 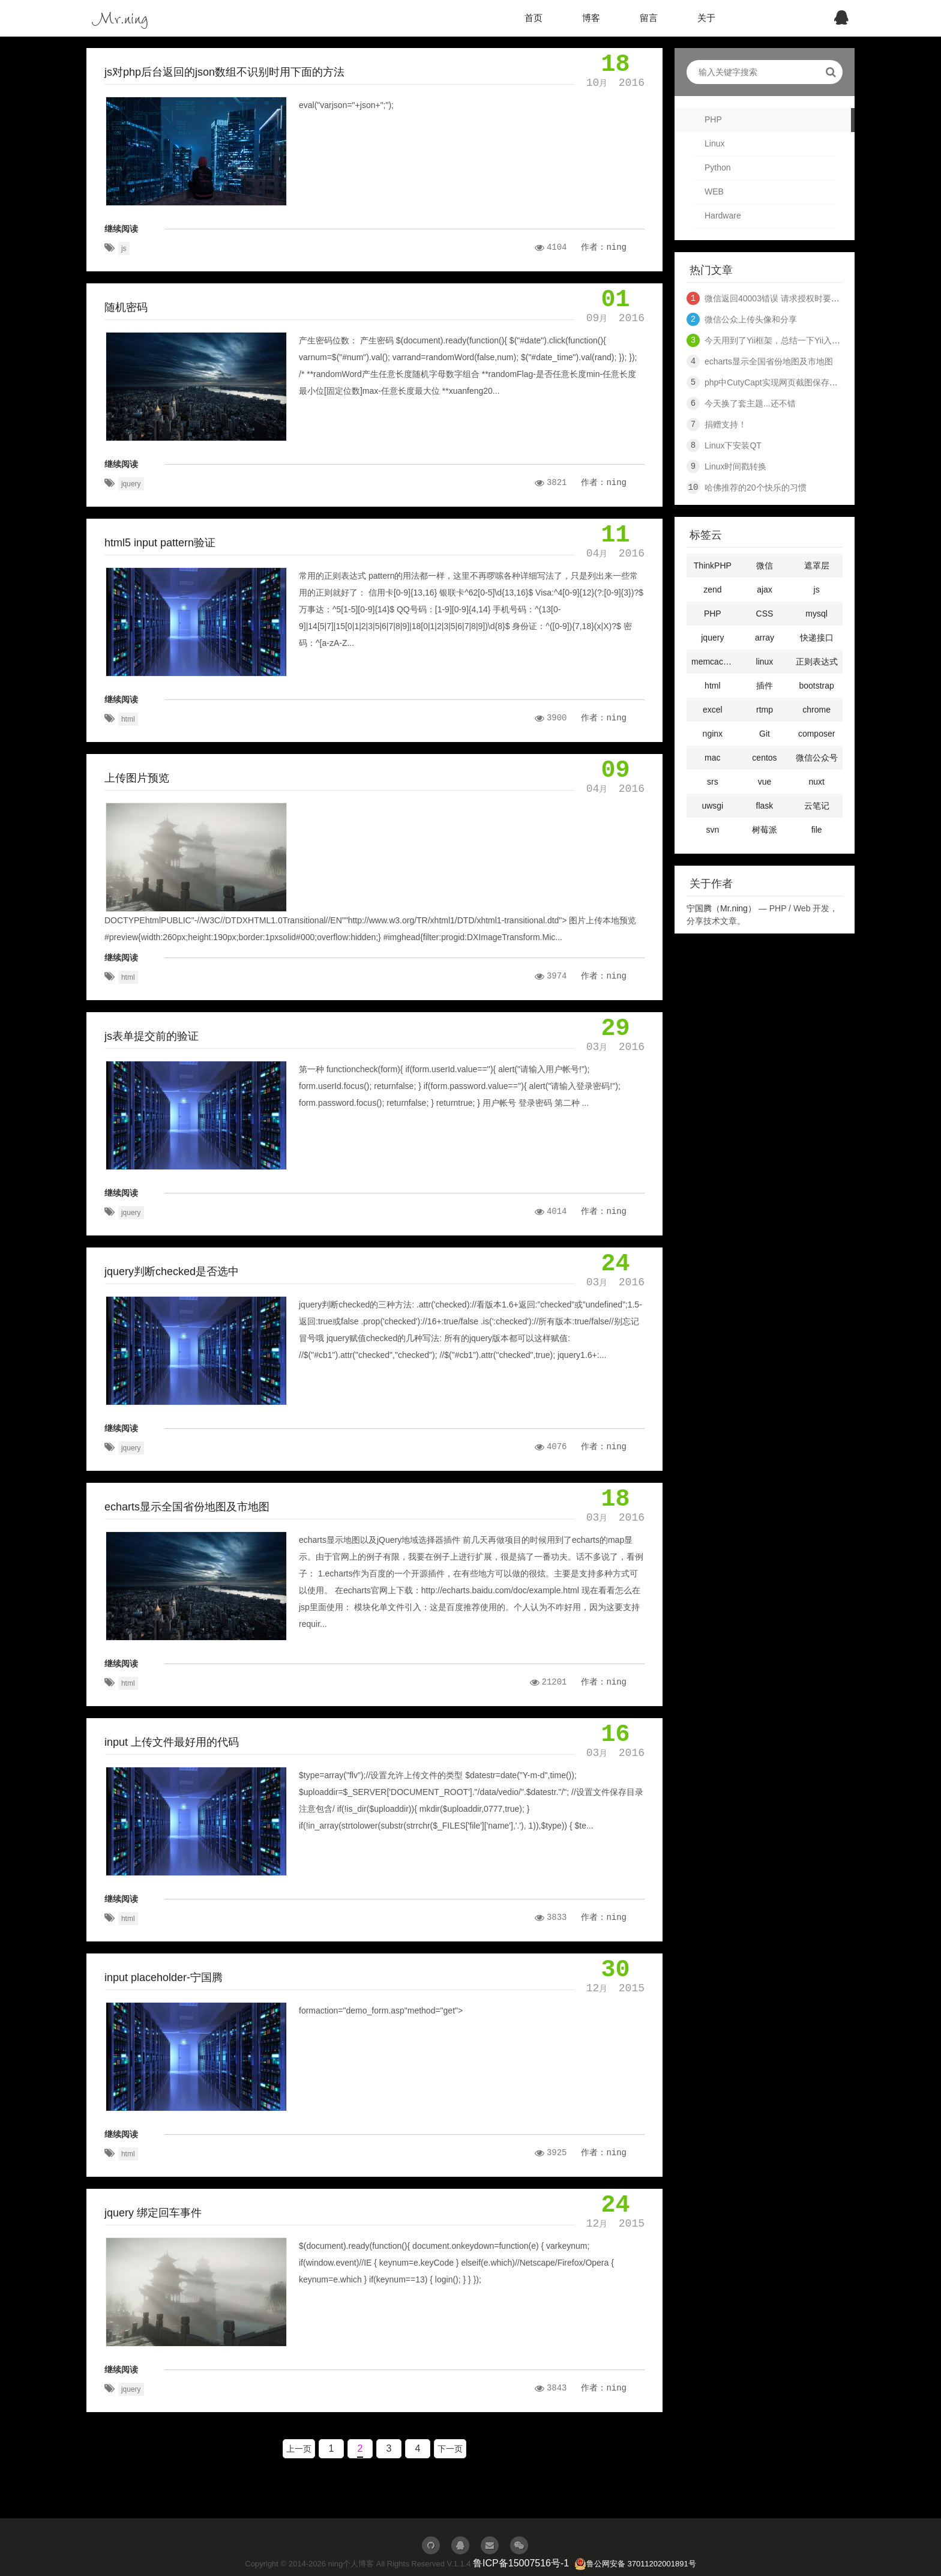 What do you see at coordinates (765, 613) in the screenshot?
I see `CSS` at bounding box center [765, 613].